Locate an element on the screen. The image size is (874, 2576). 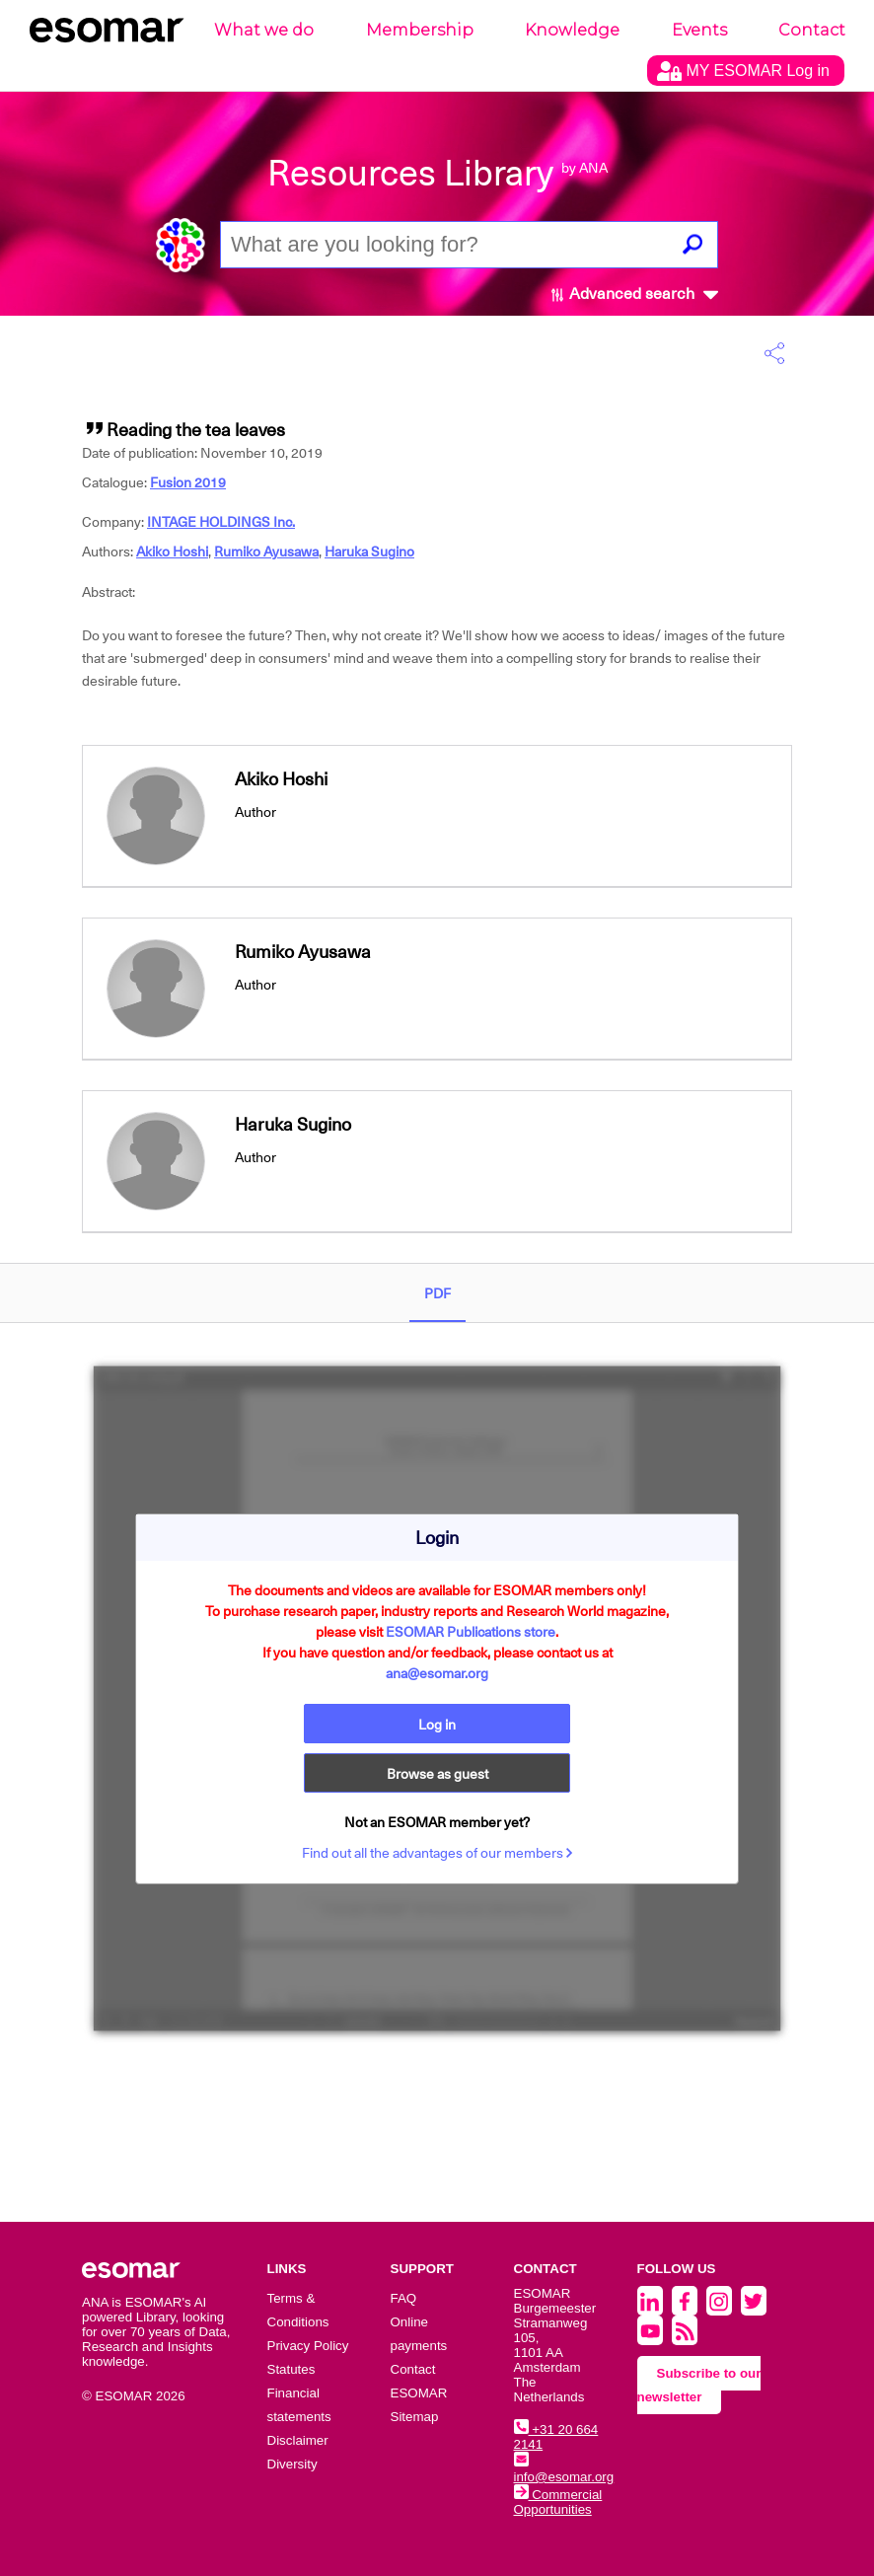
Contact is located at coordinates (811, 30).